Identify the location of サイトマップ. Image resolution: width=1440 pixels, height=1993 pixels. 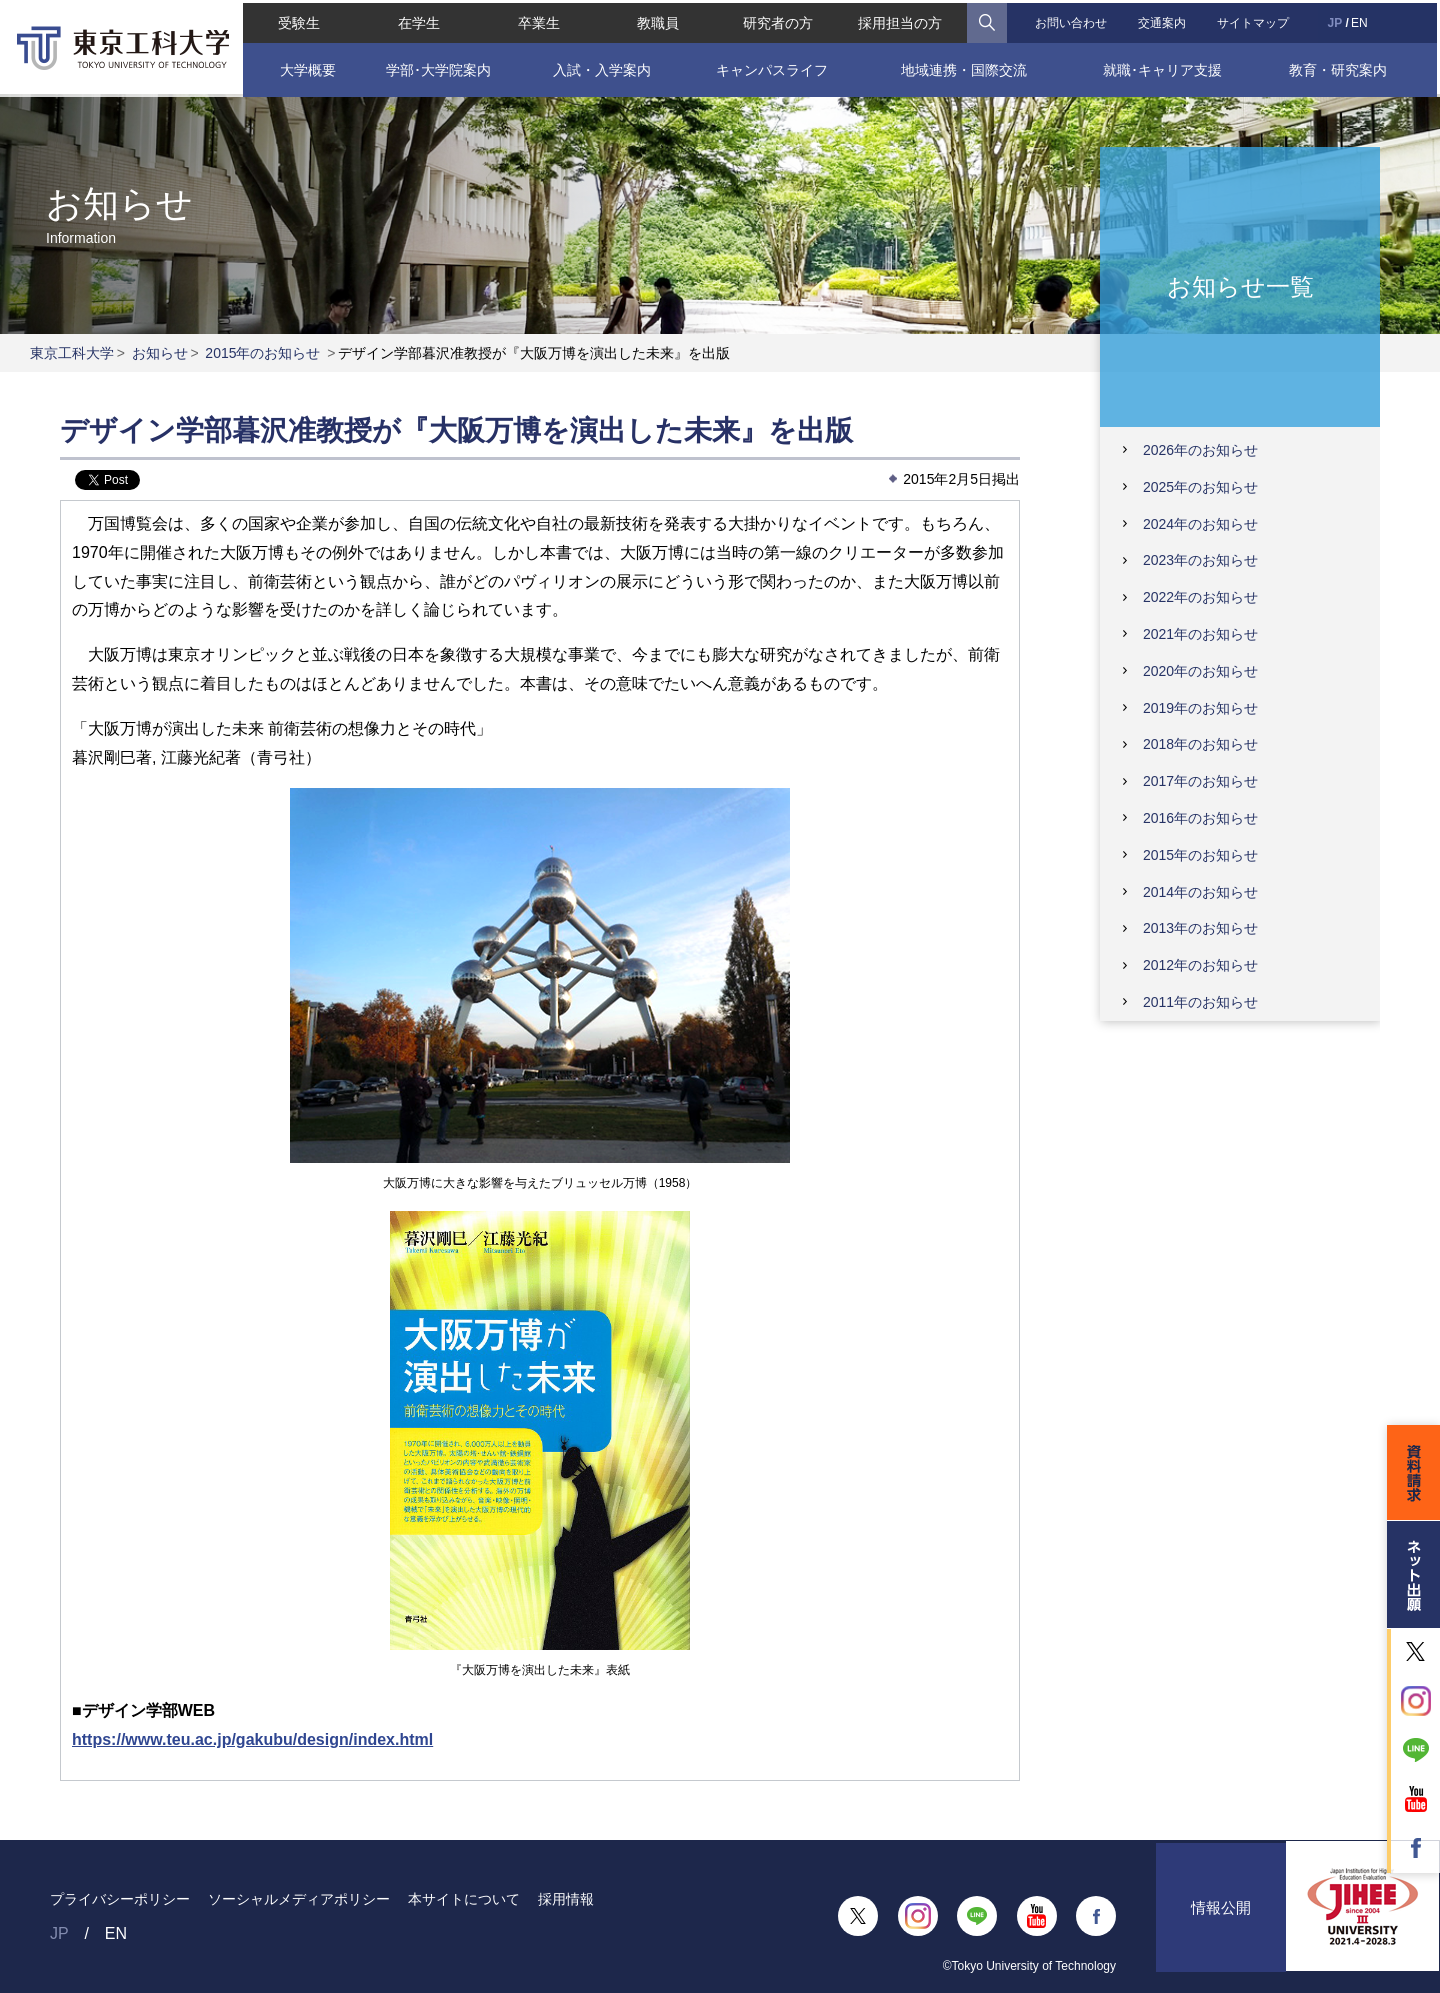
(1256, 20).